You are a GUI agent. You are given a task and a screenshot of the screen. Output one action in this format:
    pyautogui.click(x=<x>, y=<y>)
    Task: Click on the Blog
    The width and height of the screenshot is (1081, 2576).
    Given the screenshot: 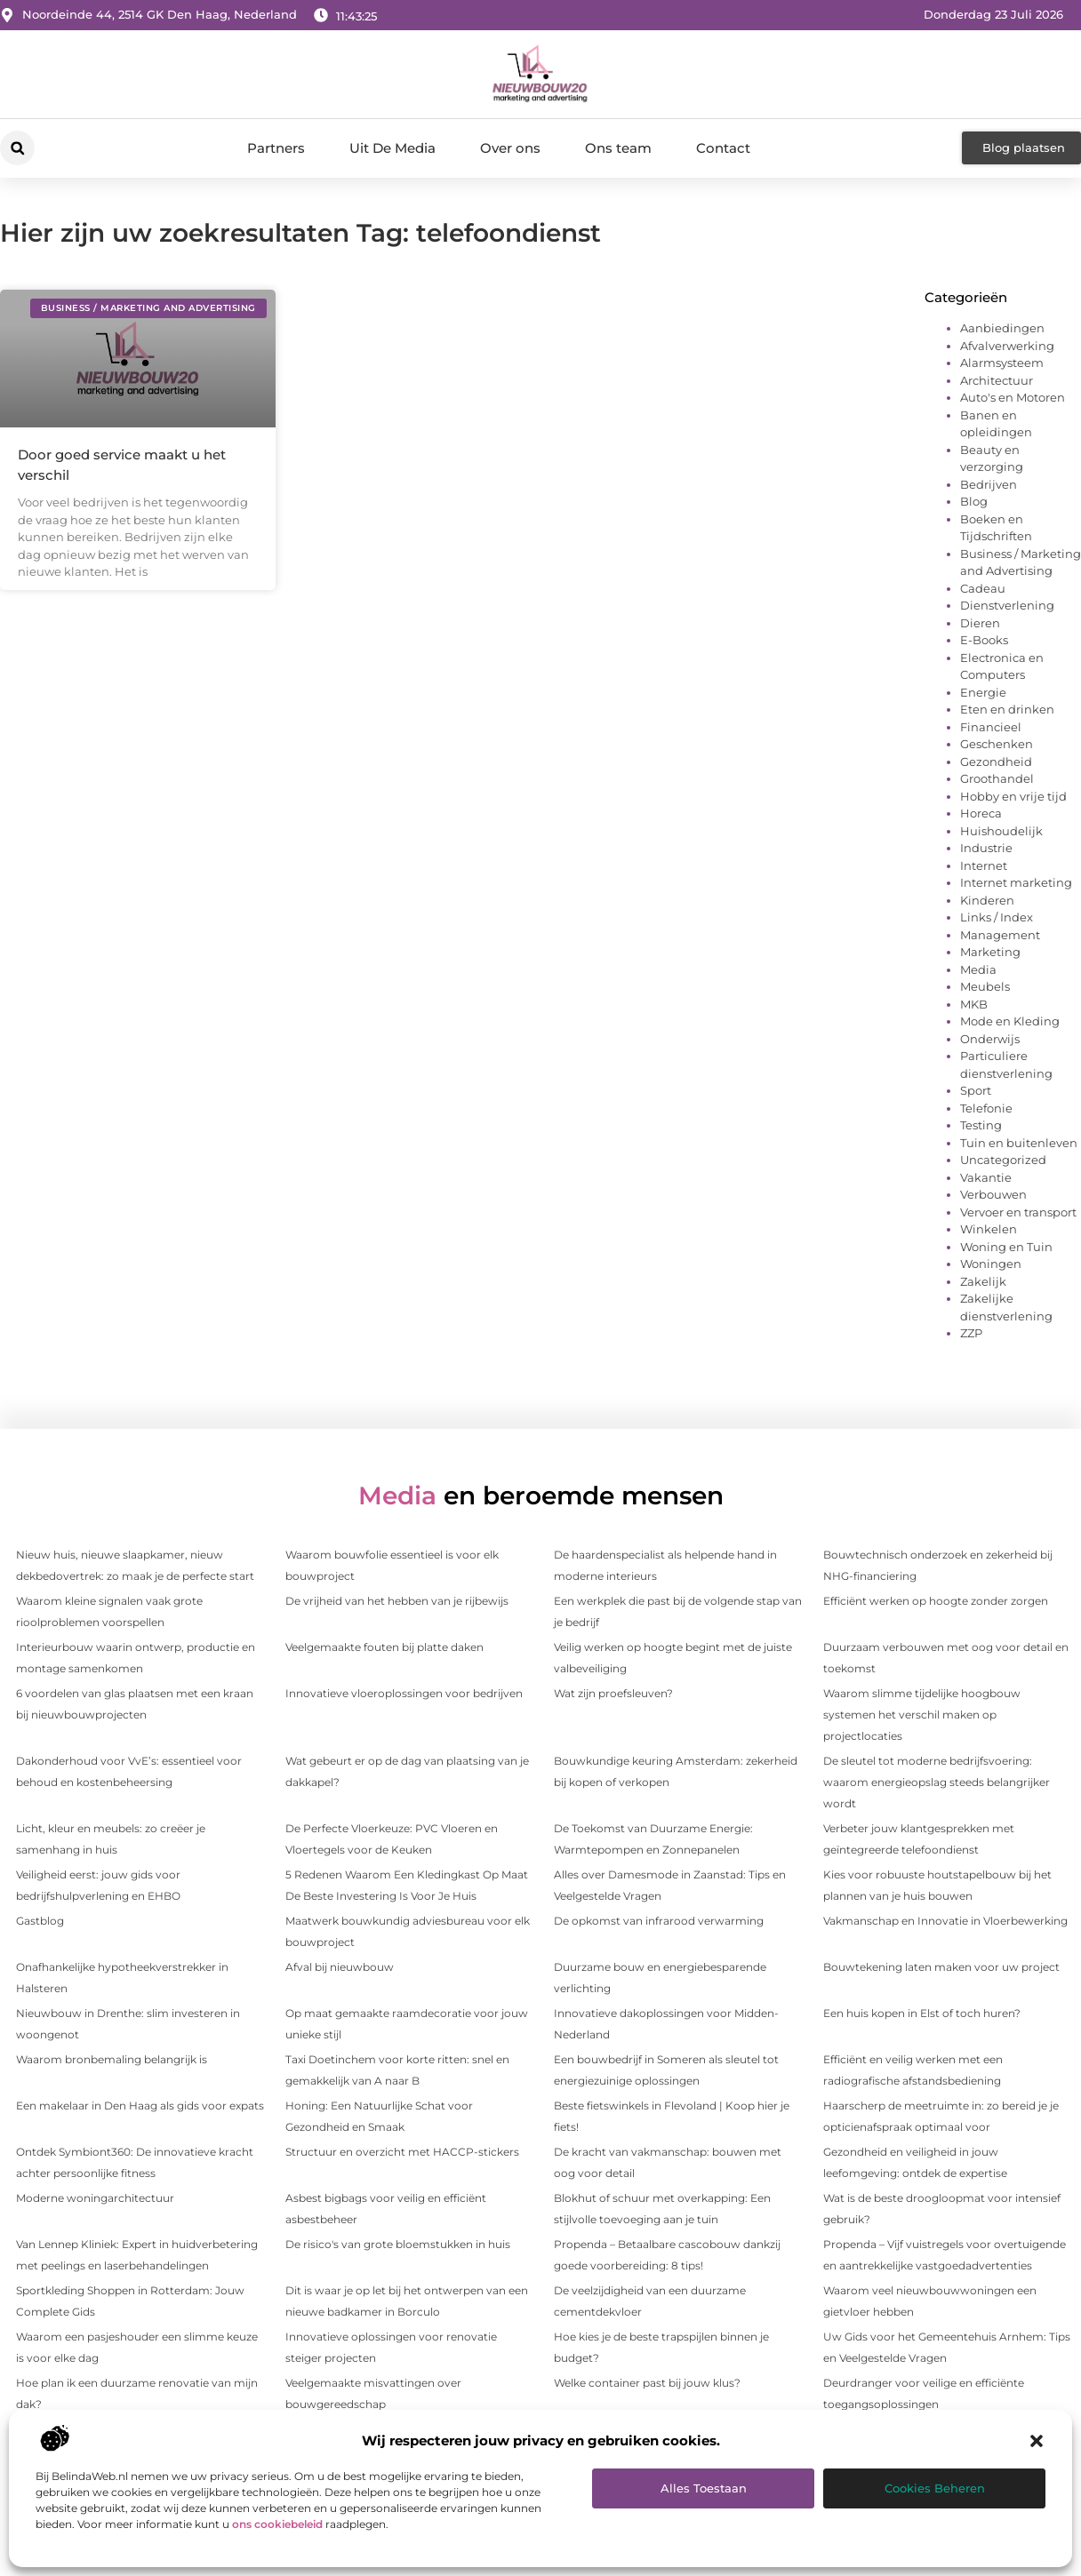 What is the action you would take?
    pyautogui.click(x=974, y=501)
    